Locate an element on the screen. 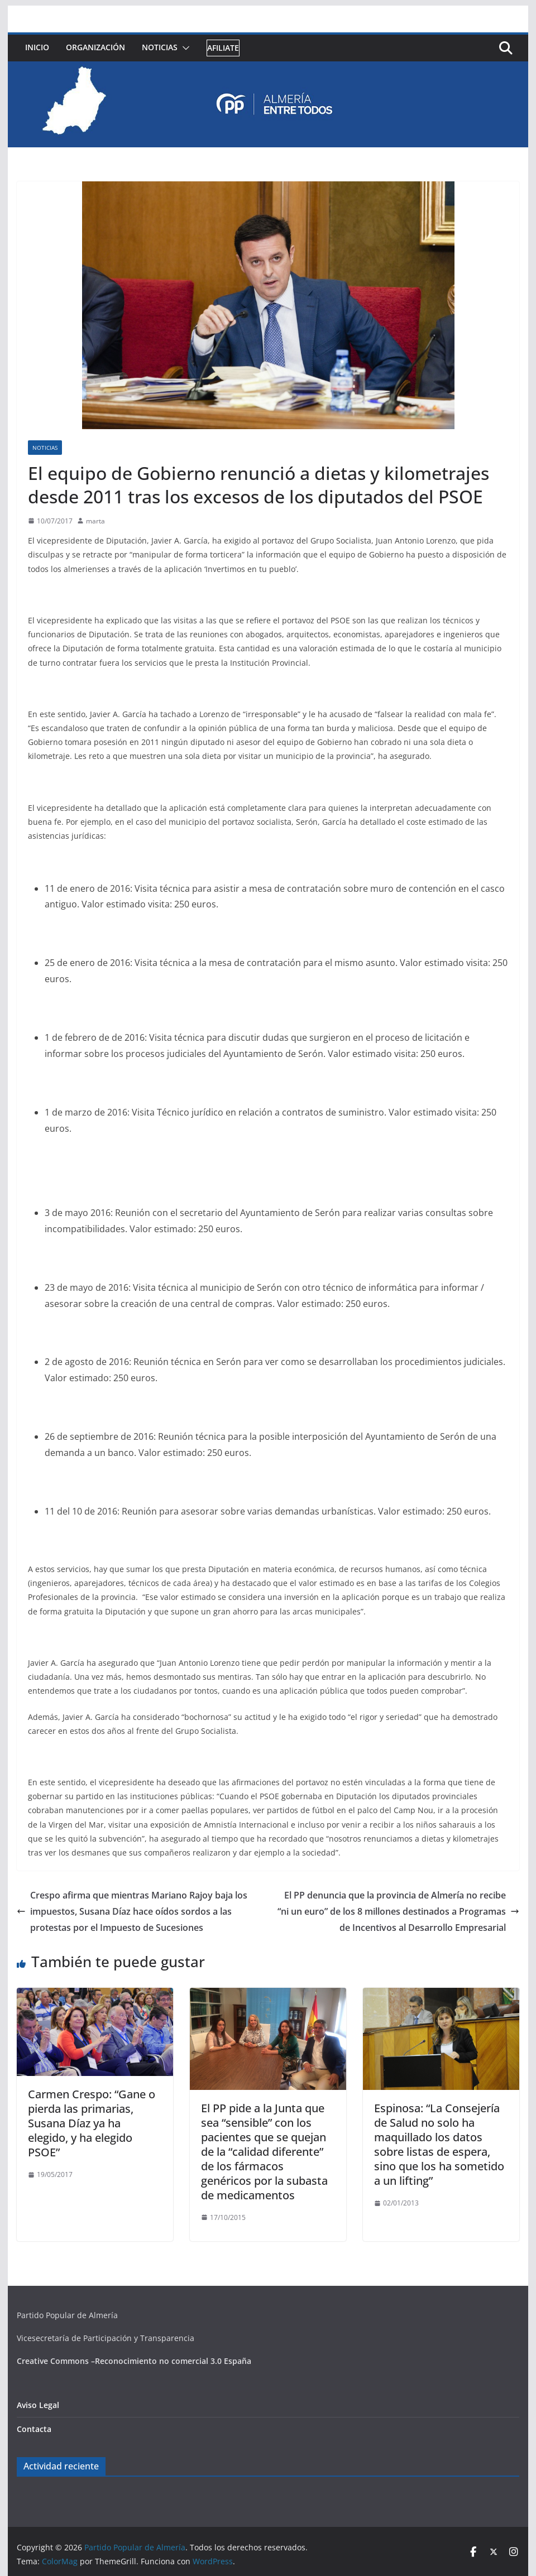 The height and width of the screenshot is (2576, 536). Aviso Legal is located at coordinates (38, 2405).